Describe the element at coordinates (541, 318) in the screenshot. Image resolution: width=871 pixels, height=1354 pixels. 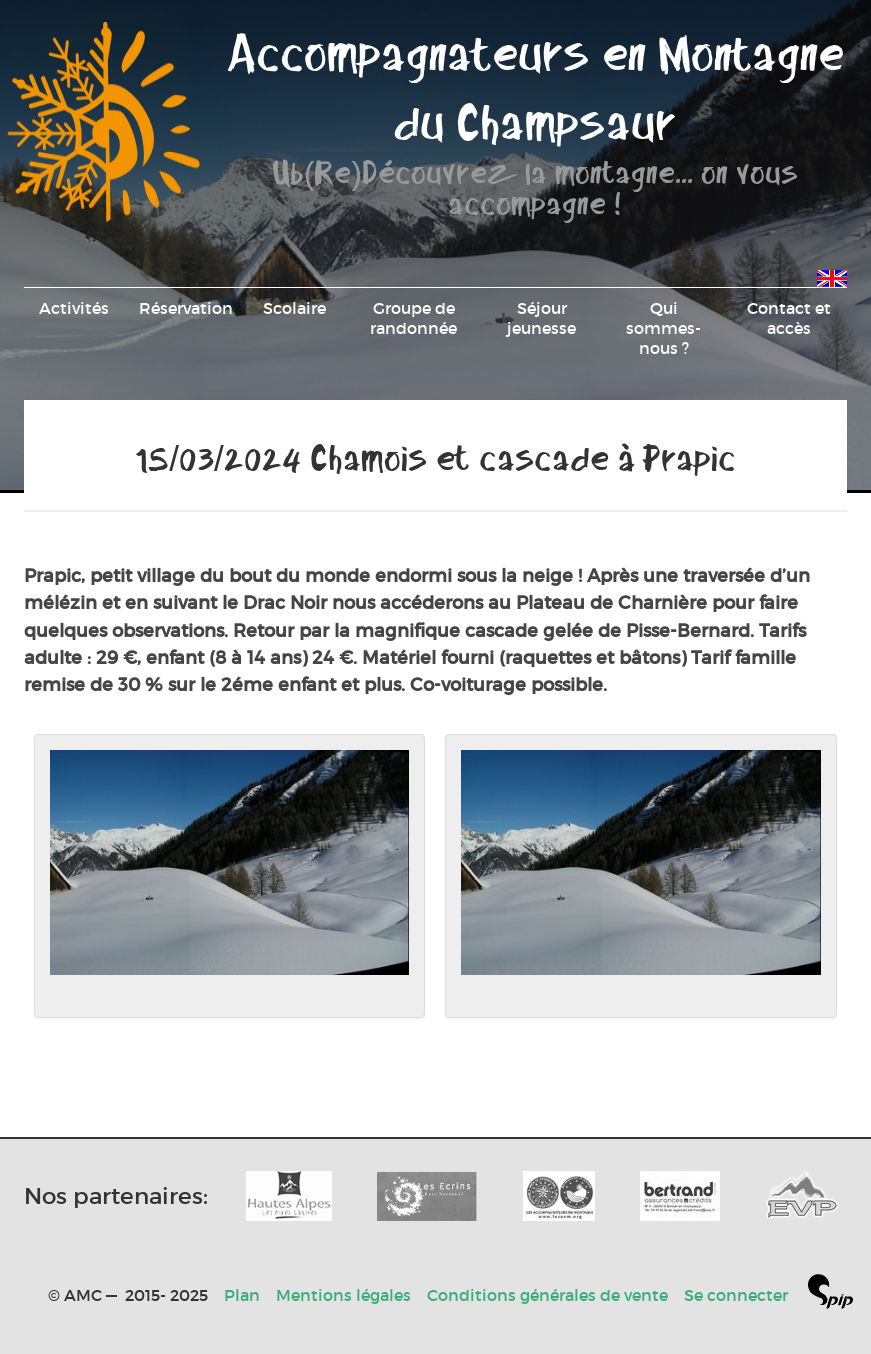
I see `Séjour jeunesse` at that location.